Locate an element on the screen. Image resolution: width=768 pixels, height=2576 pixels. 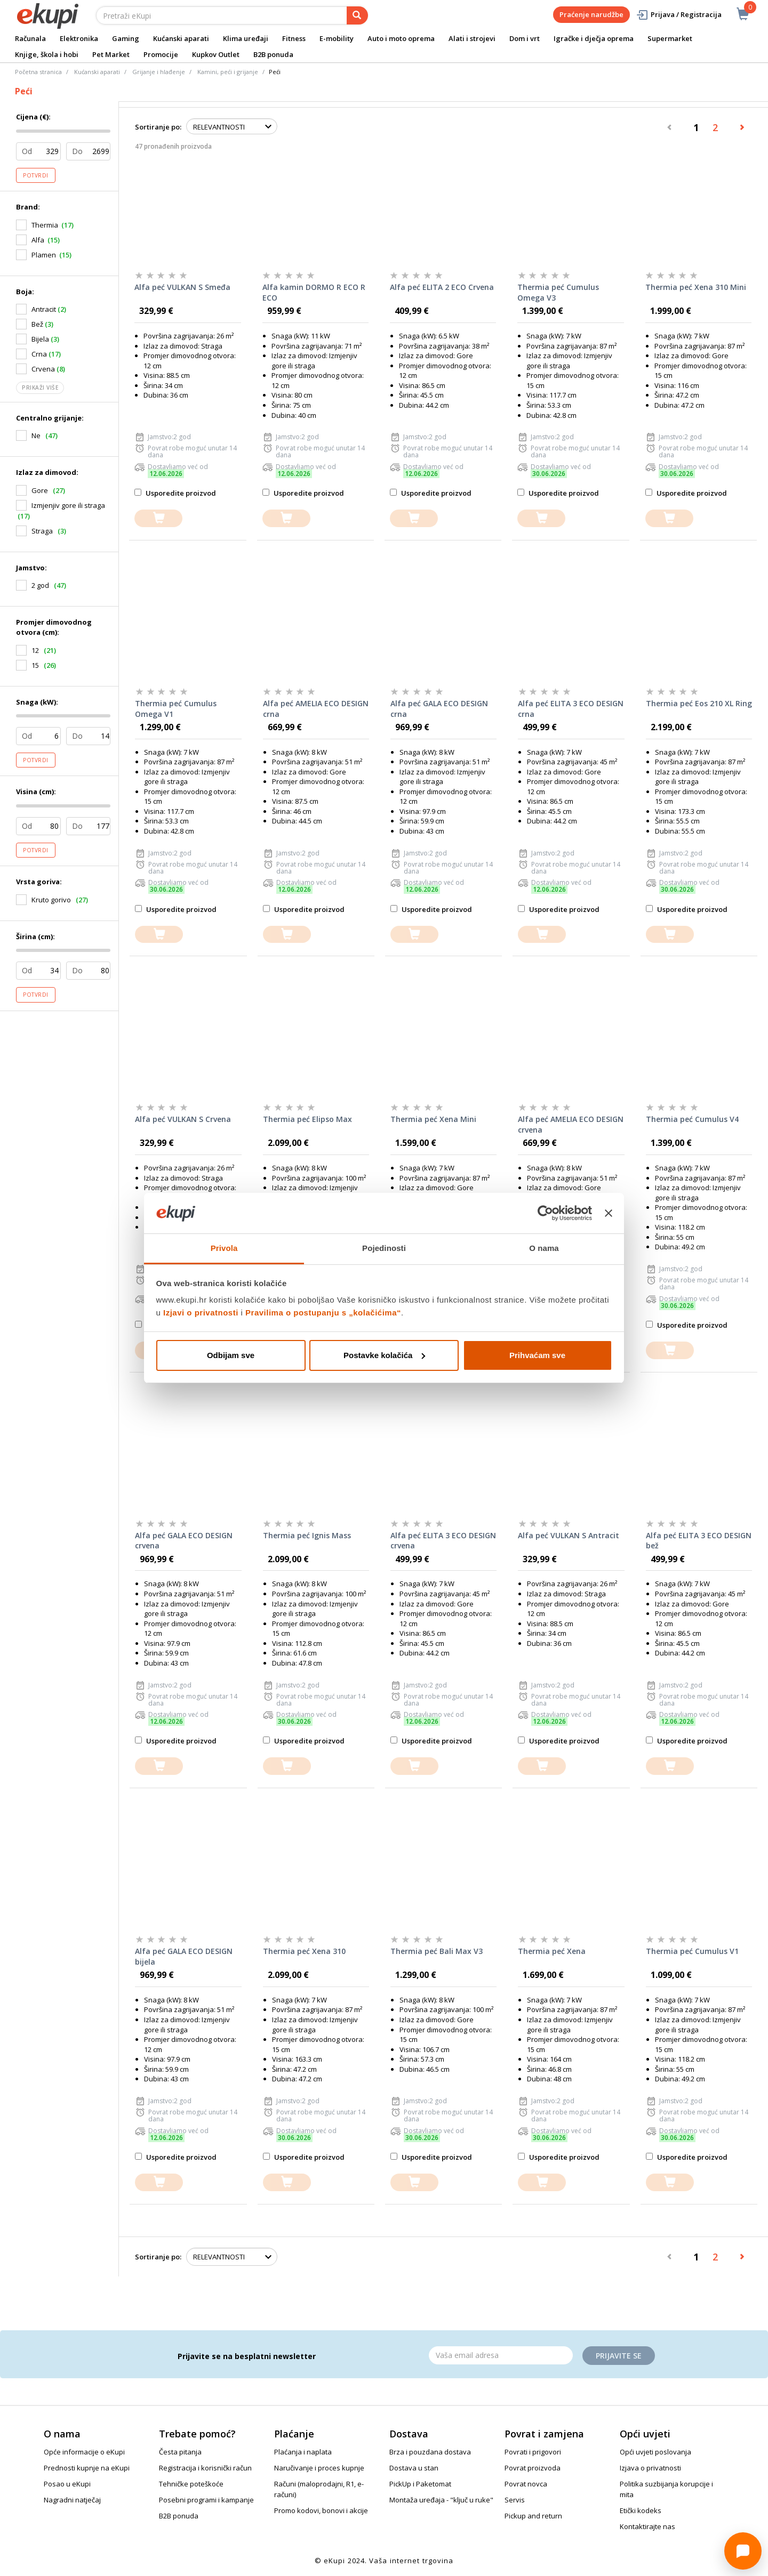
Česta pitanja is located at coordinates (180, 2452).